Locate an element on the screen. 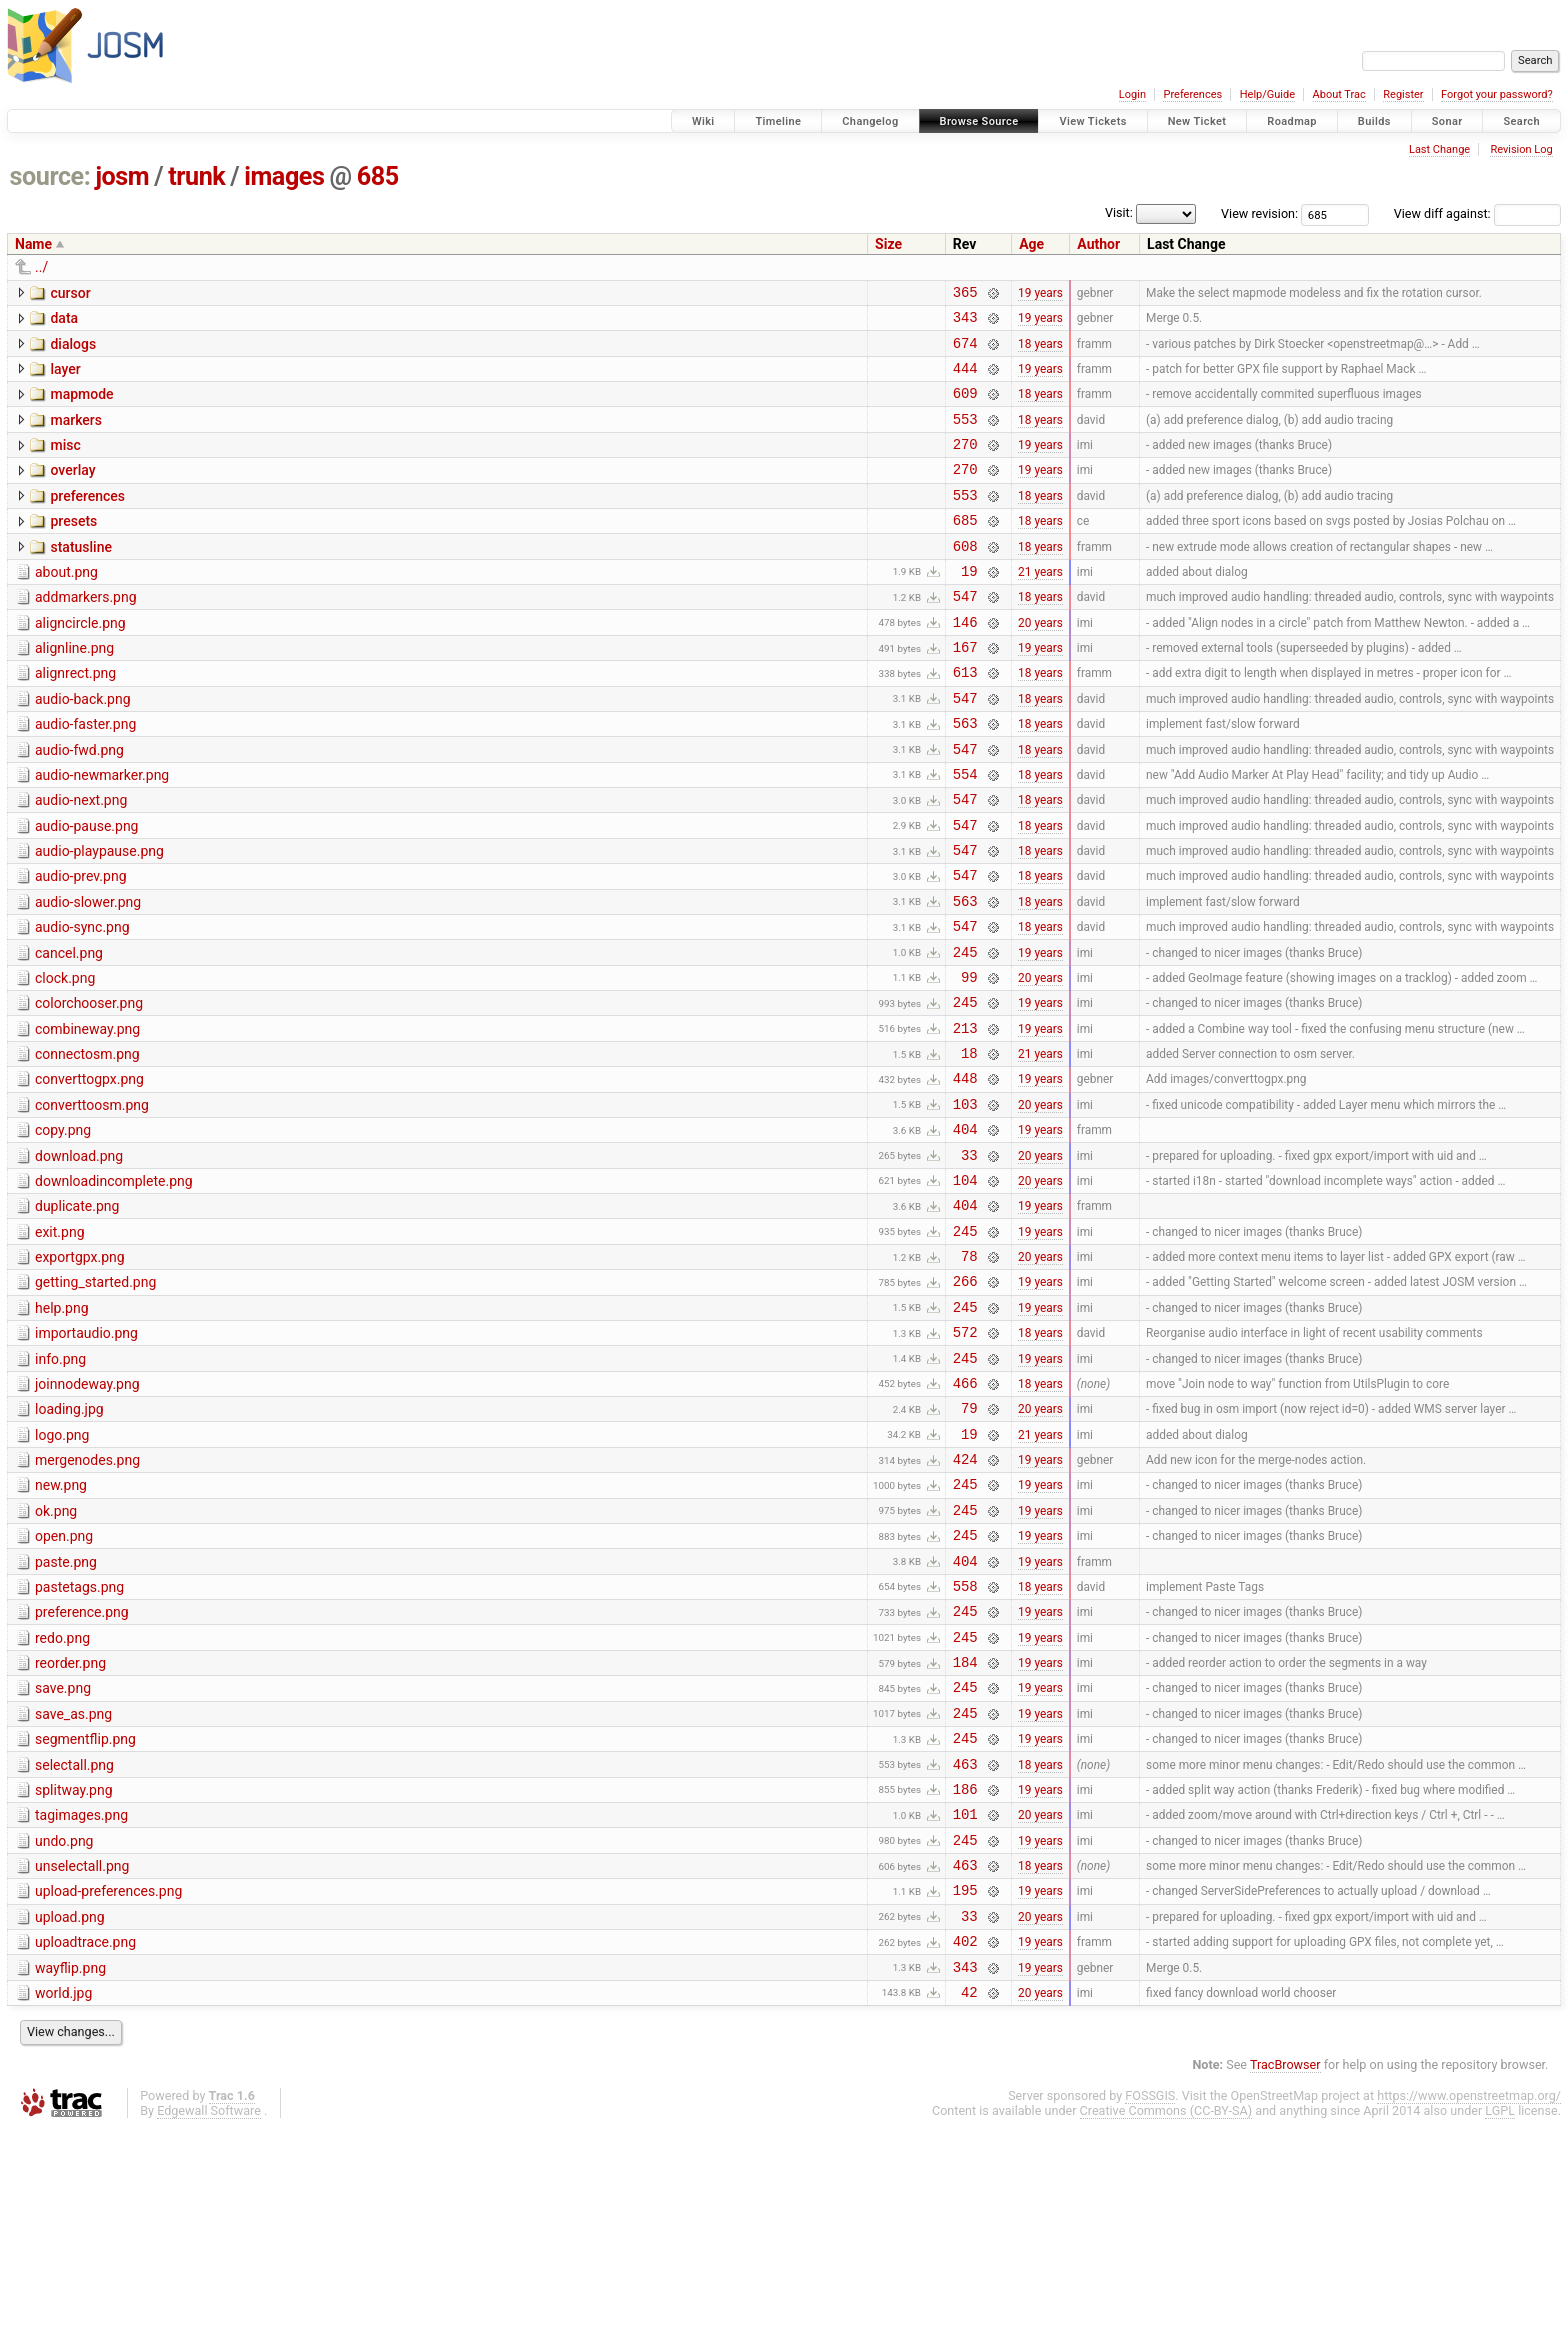 The width and height of the screenshot is (1568, 2333). 609 is located at coordinates (965, 407).